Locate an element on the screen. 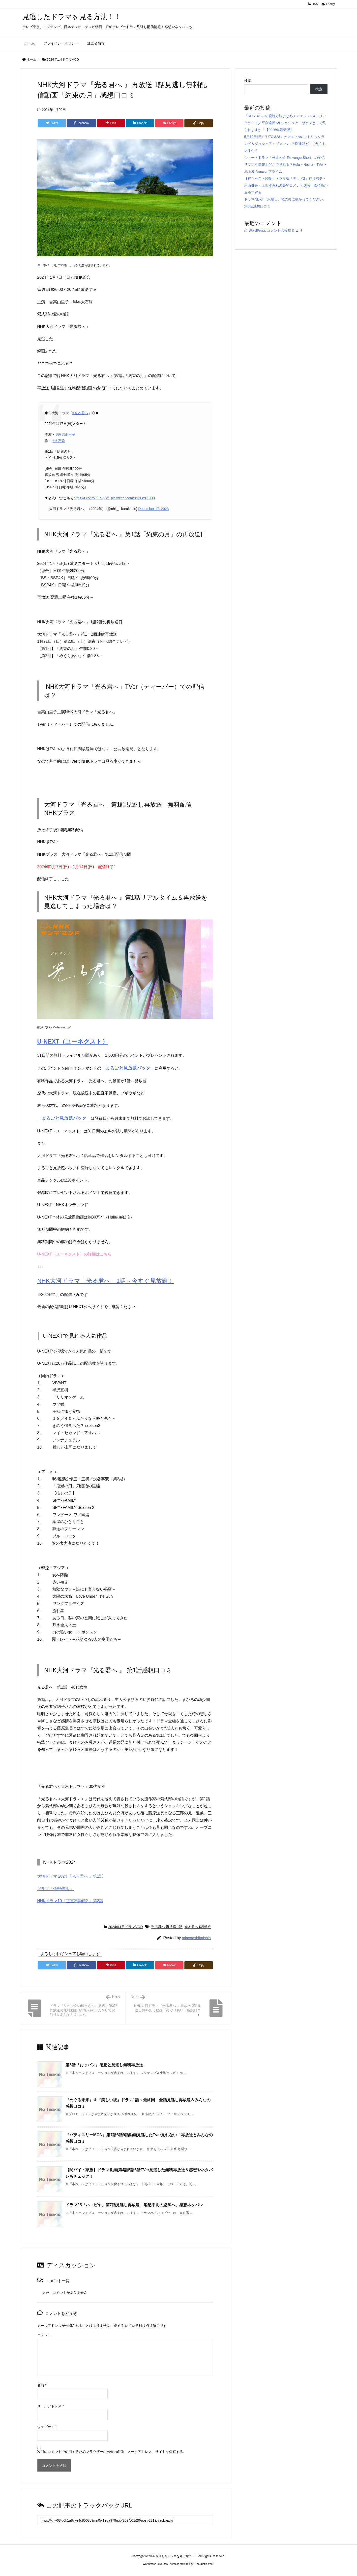 The width and height of the screenshot is (357, 2576). 光る君へ 再放送 1話 is located at coordinates (167, 1927).